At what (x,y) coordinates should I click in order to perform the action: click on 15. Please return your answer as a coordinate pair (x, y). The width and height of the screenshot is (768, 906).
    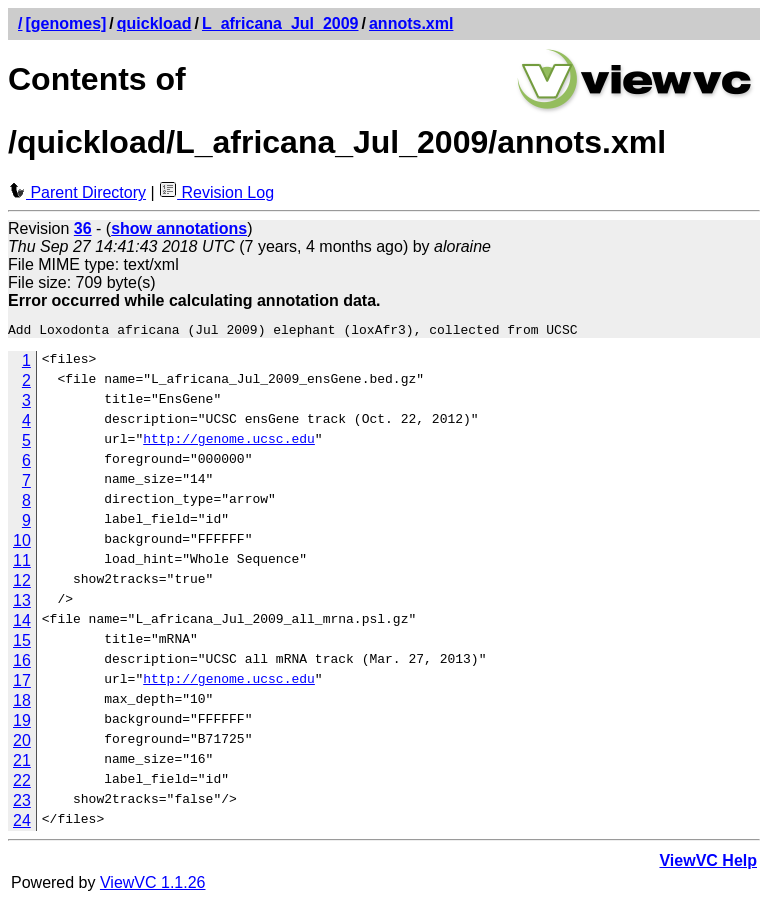
    Looking at the image, I should click on (22, 643).